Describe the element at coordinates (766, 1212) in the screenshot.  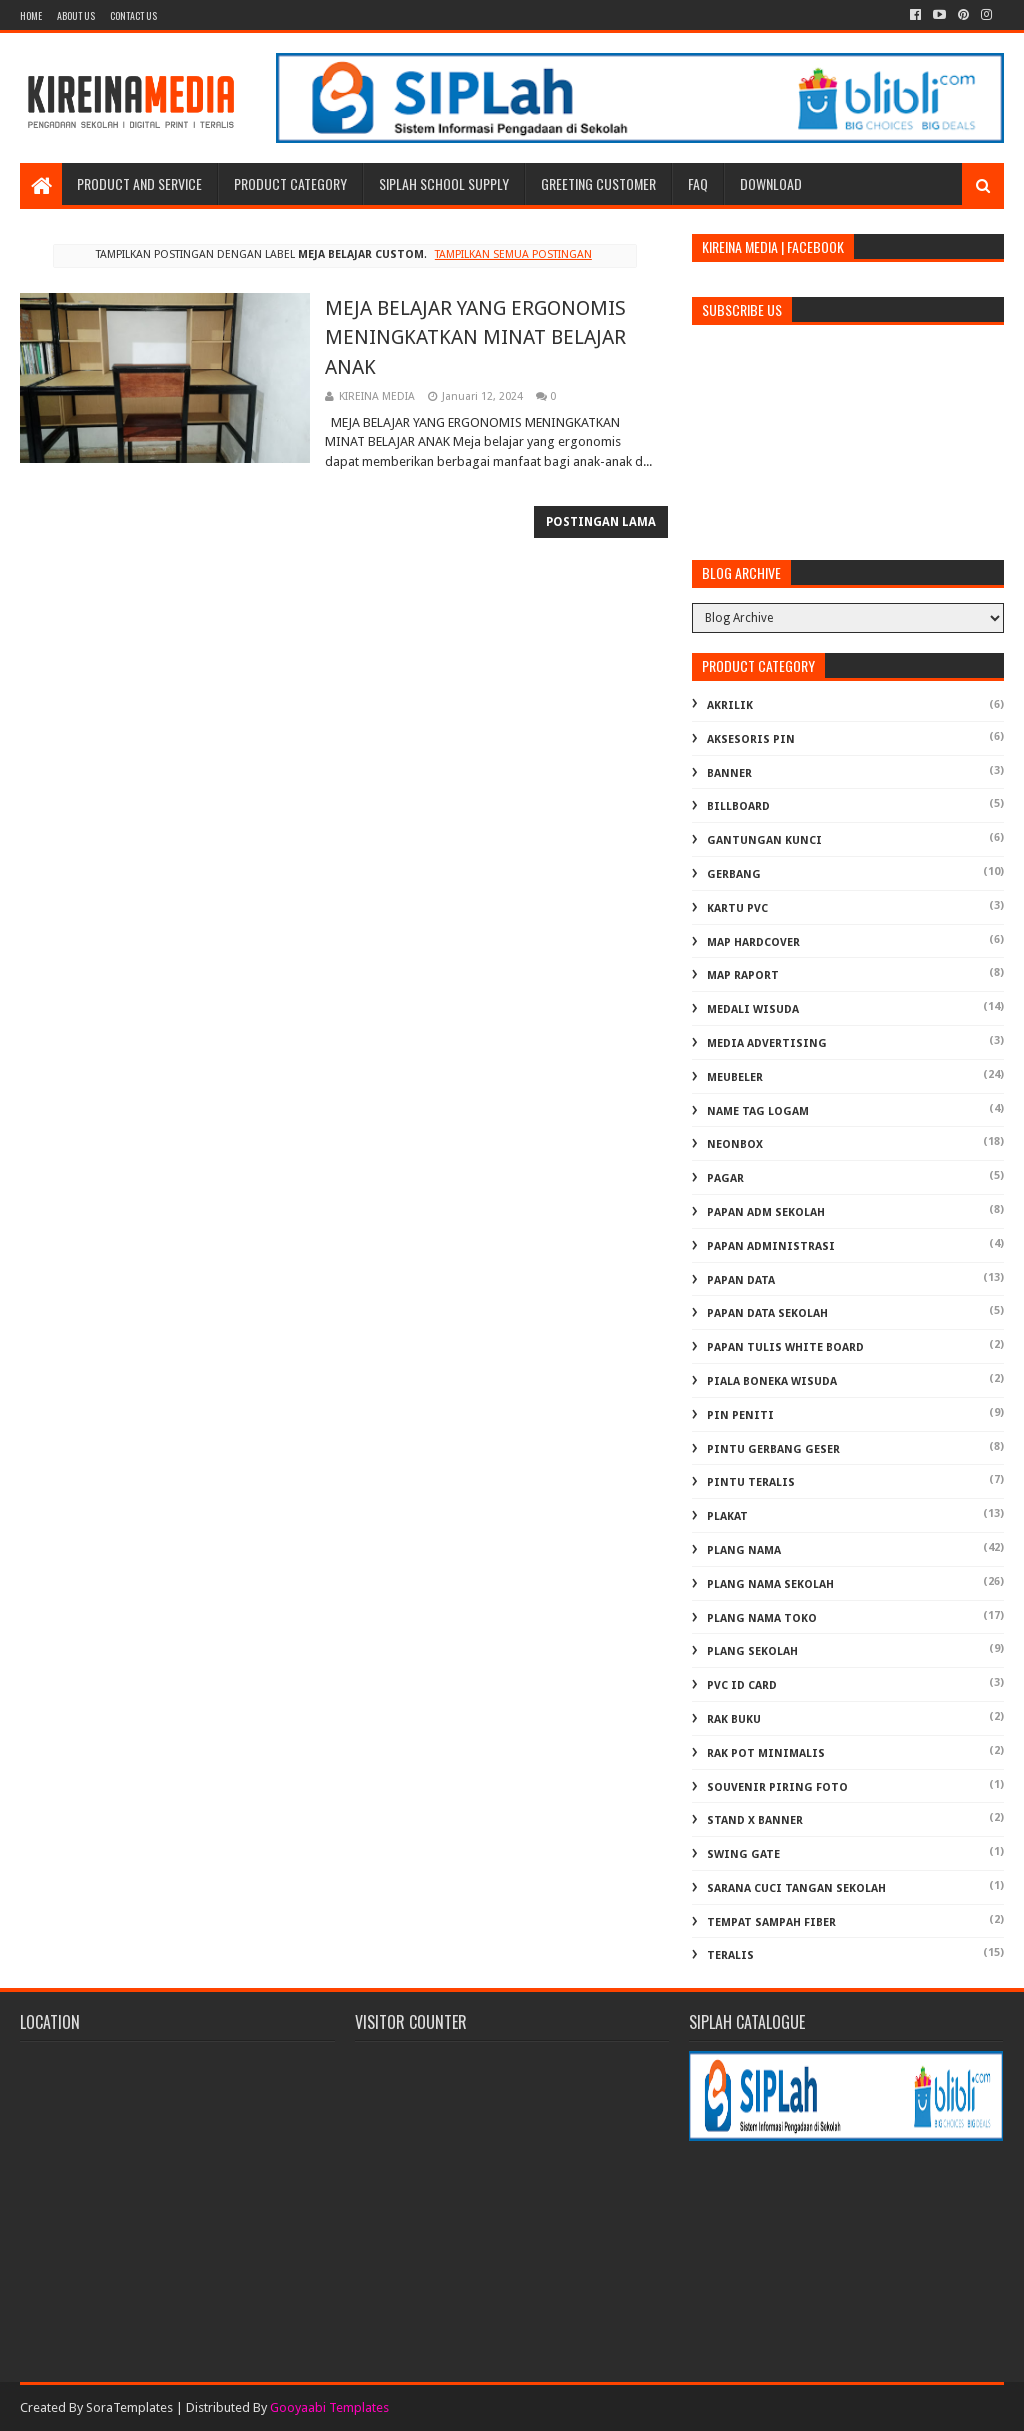
I see `PAPAN ADM SEKOLAH` at that location.